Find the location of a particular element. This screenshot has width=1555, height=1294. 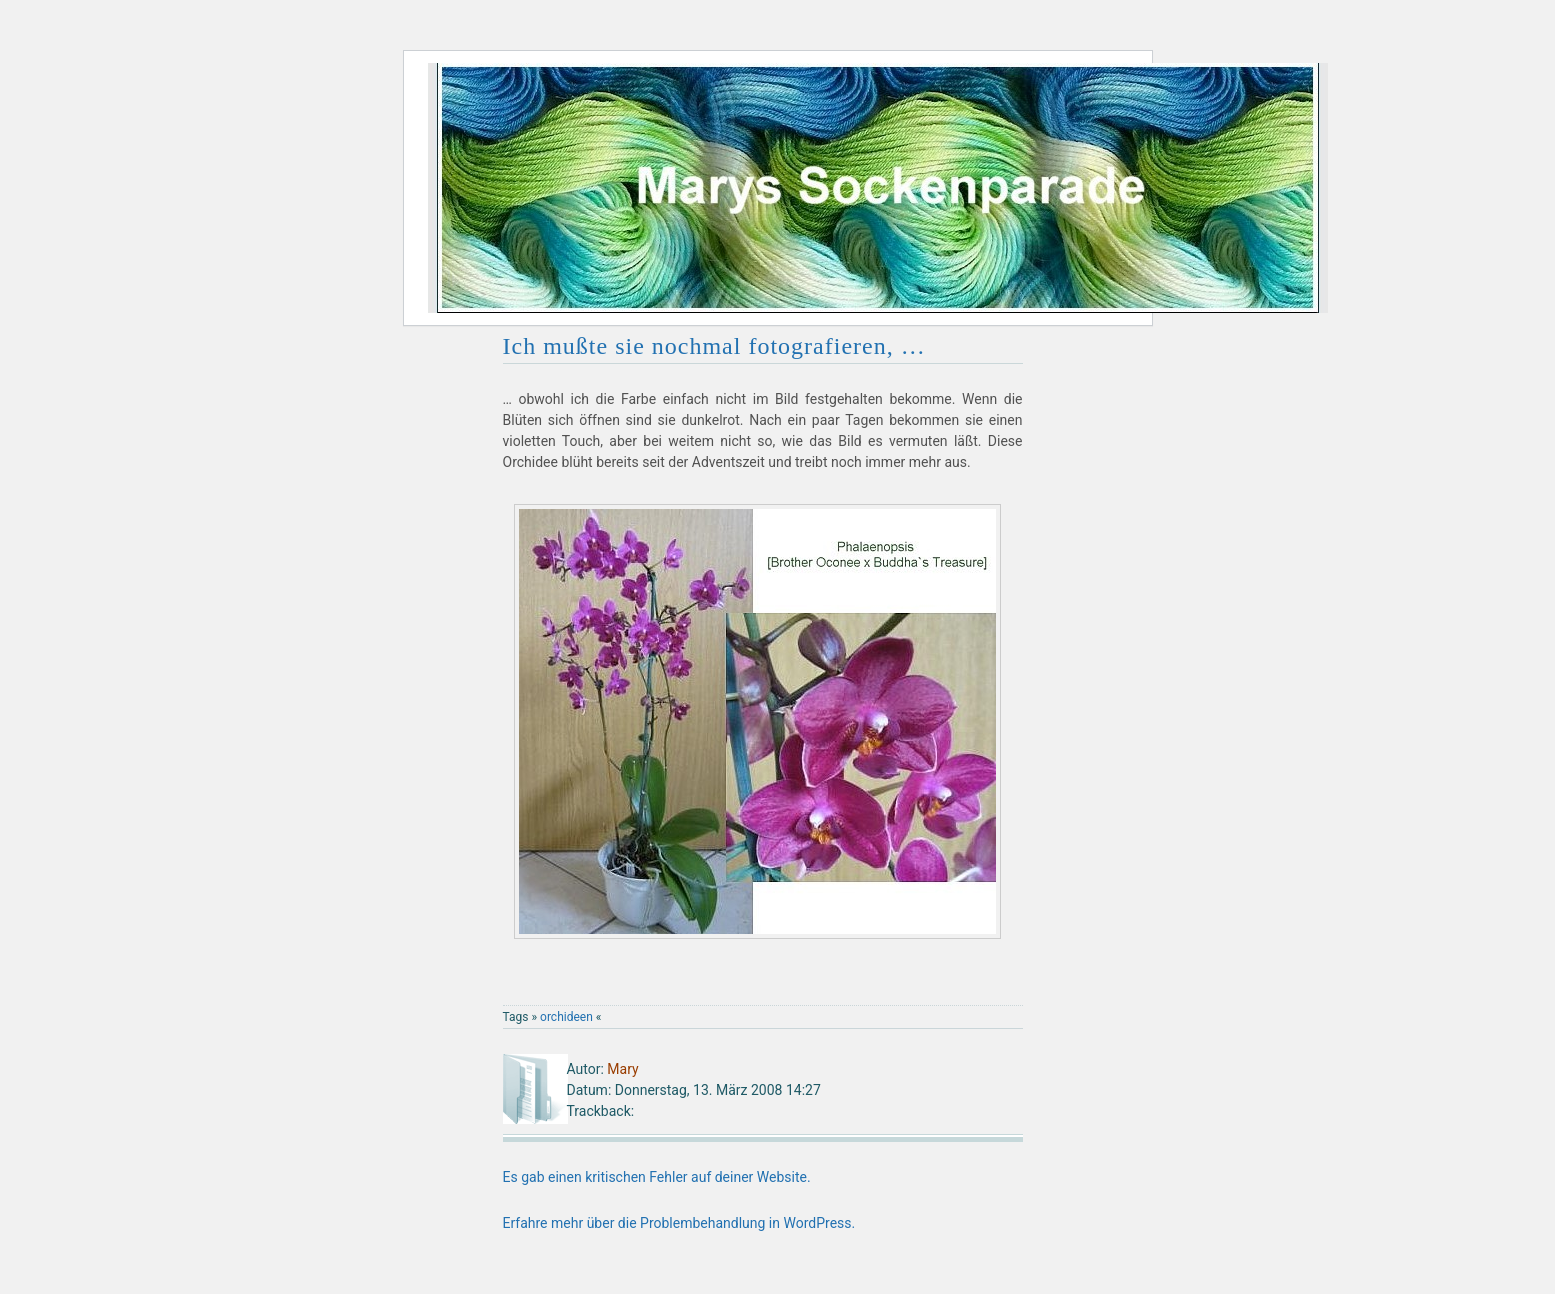

orchideen is located at coordinates (566, 1017).